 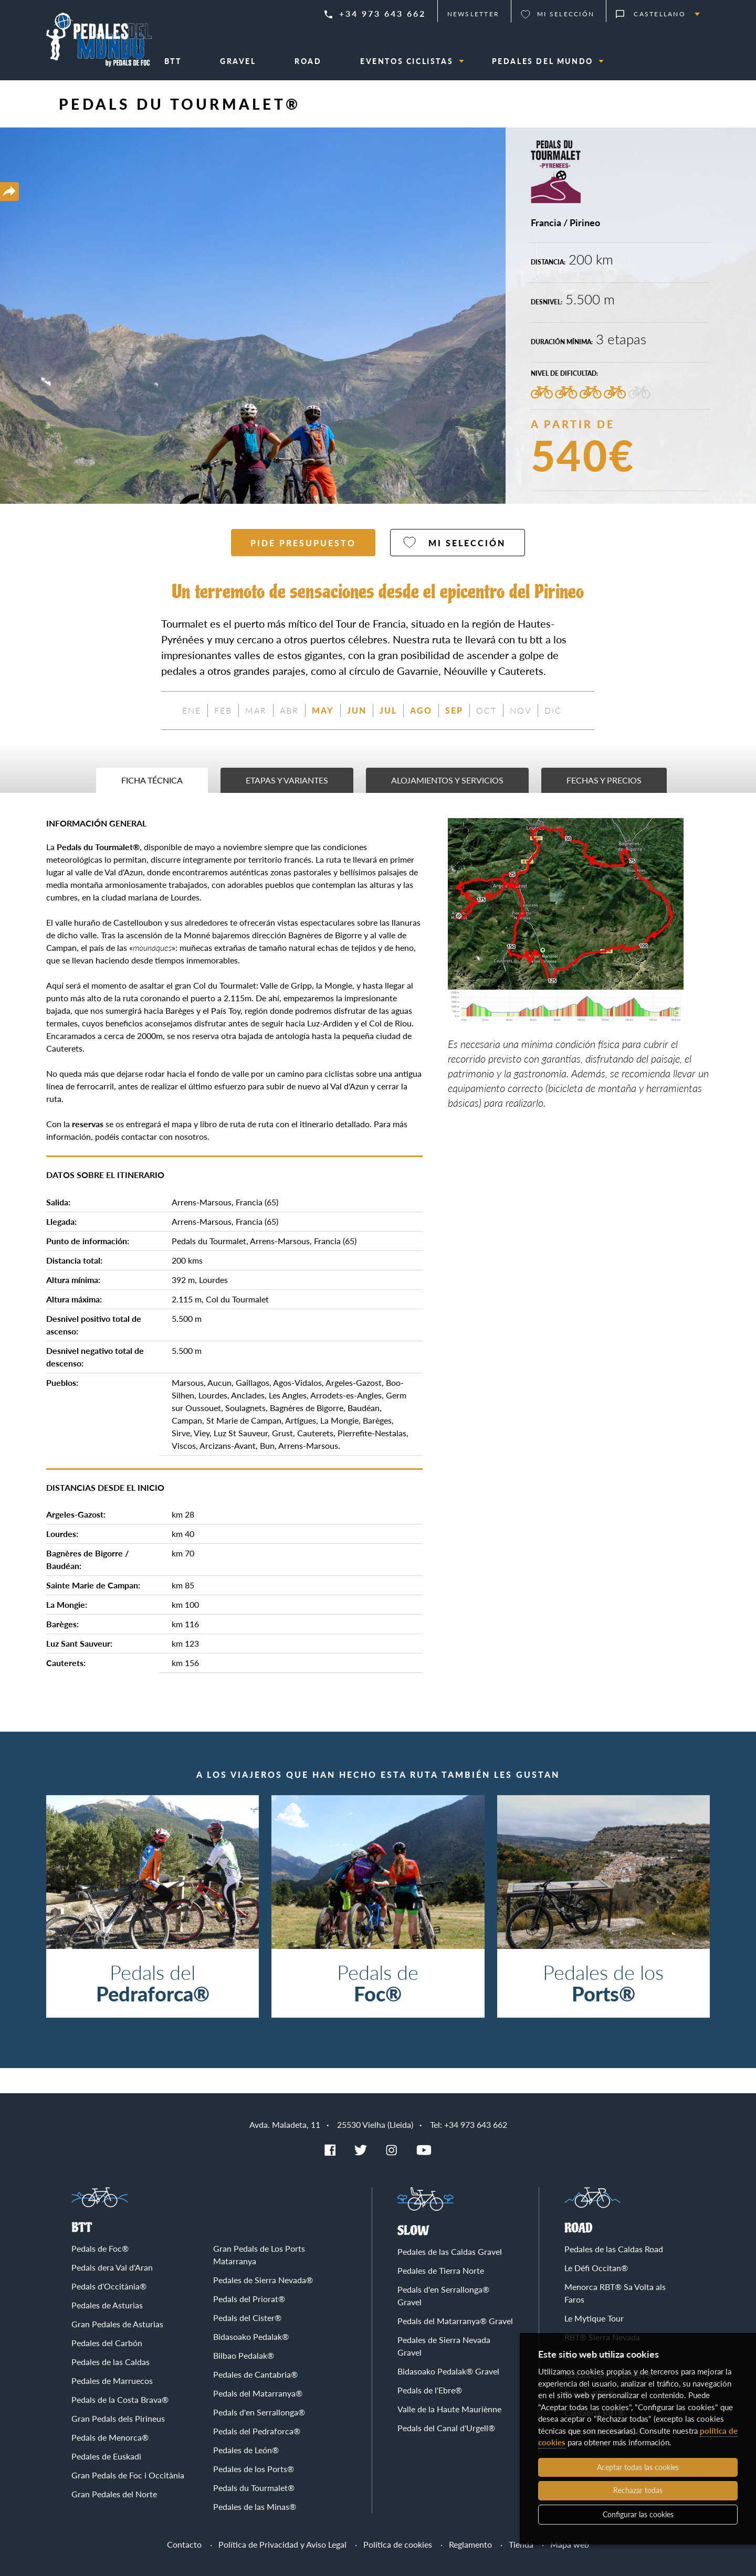 What do you see at coordinates (106, 2456) in the screenshot?
I see `Pedales de Euskadi` at bounding box center [106, 2456].